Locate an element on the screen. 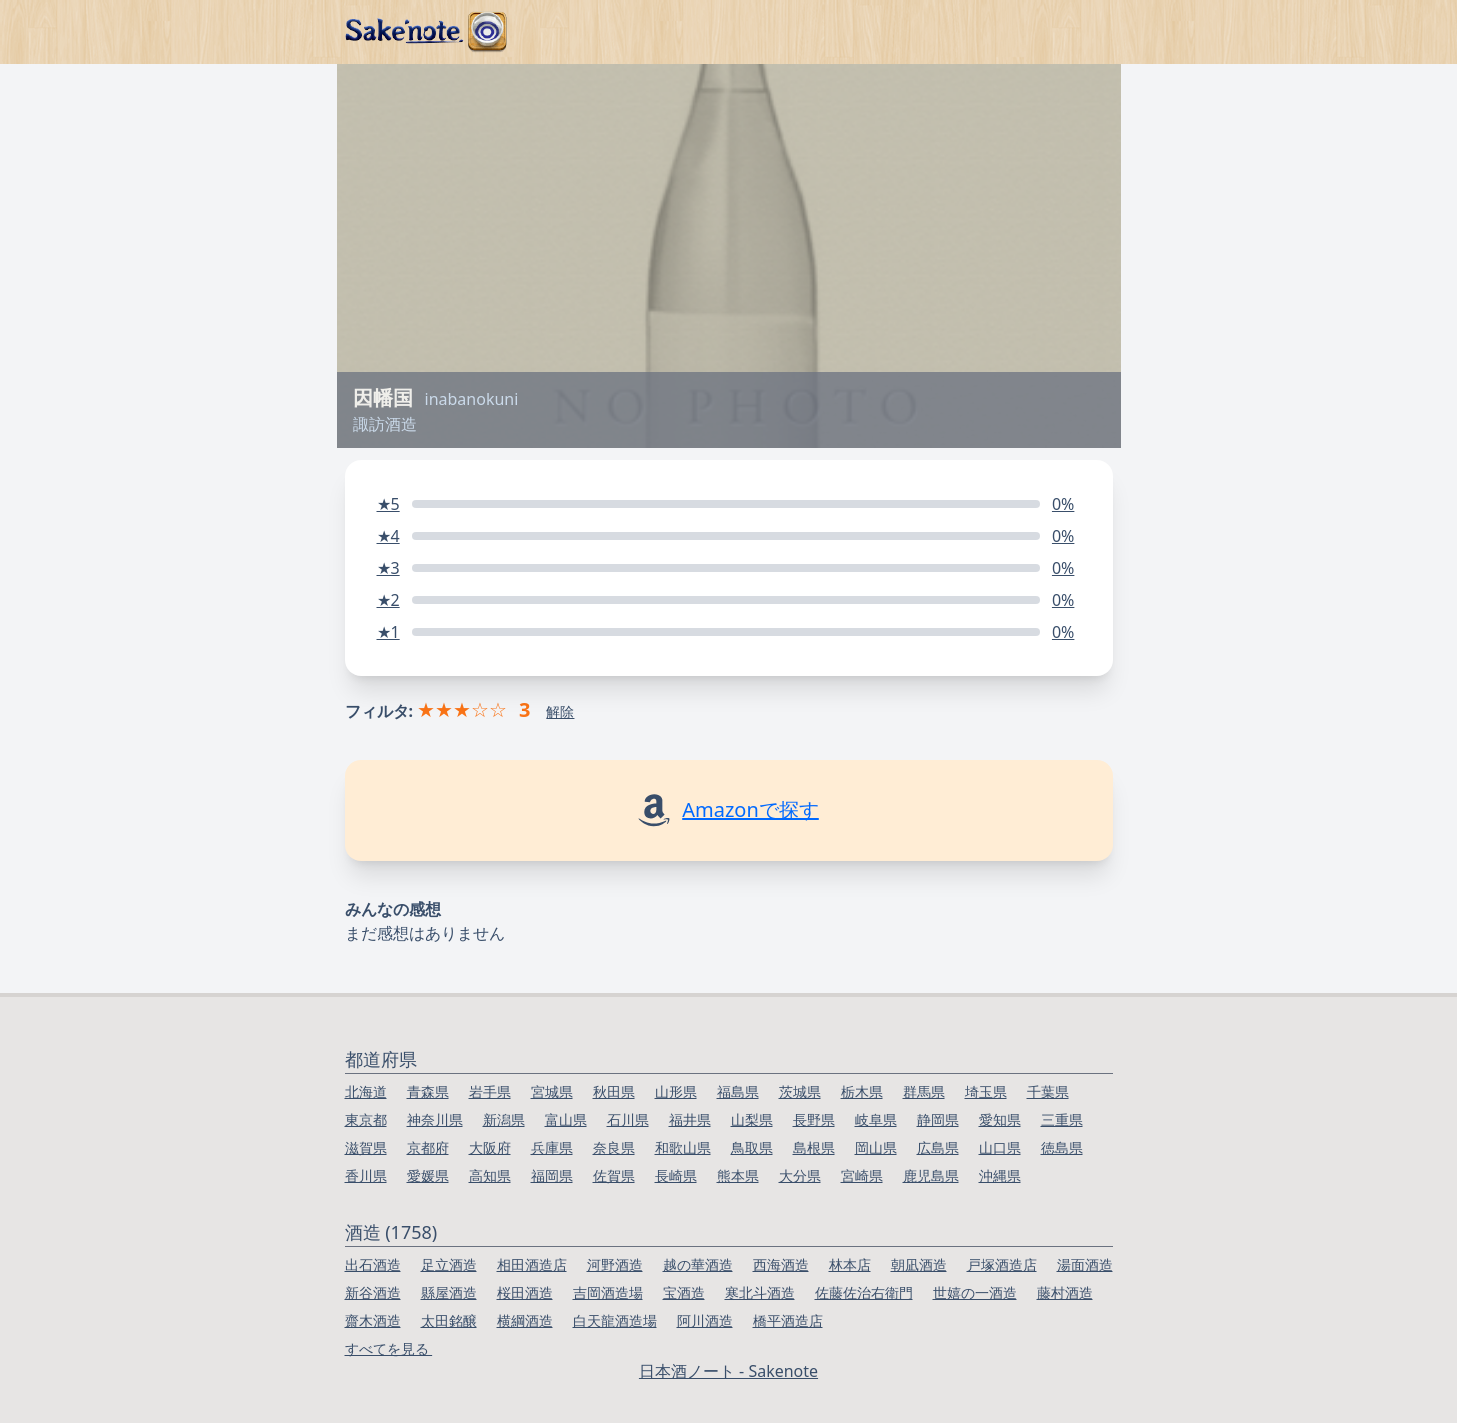 The image size is (1457, 1423). 福井県 is located at coordinates (690, 1119).